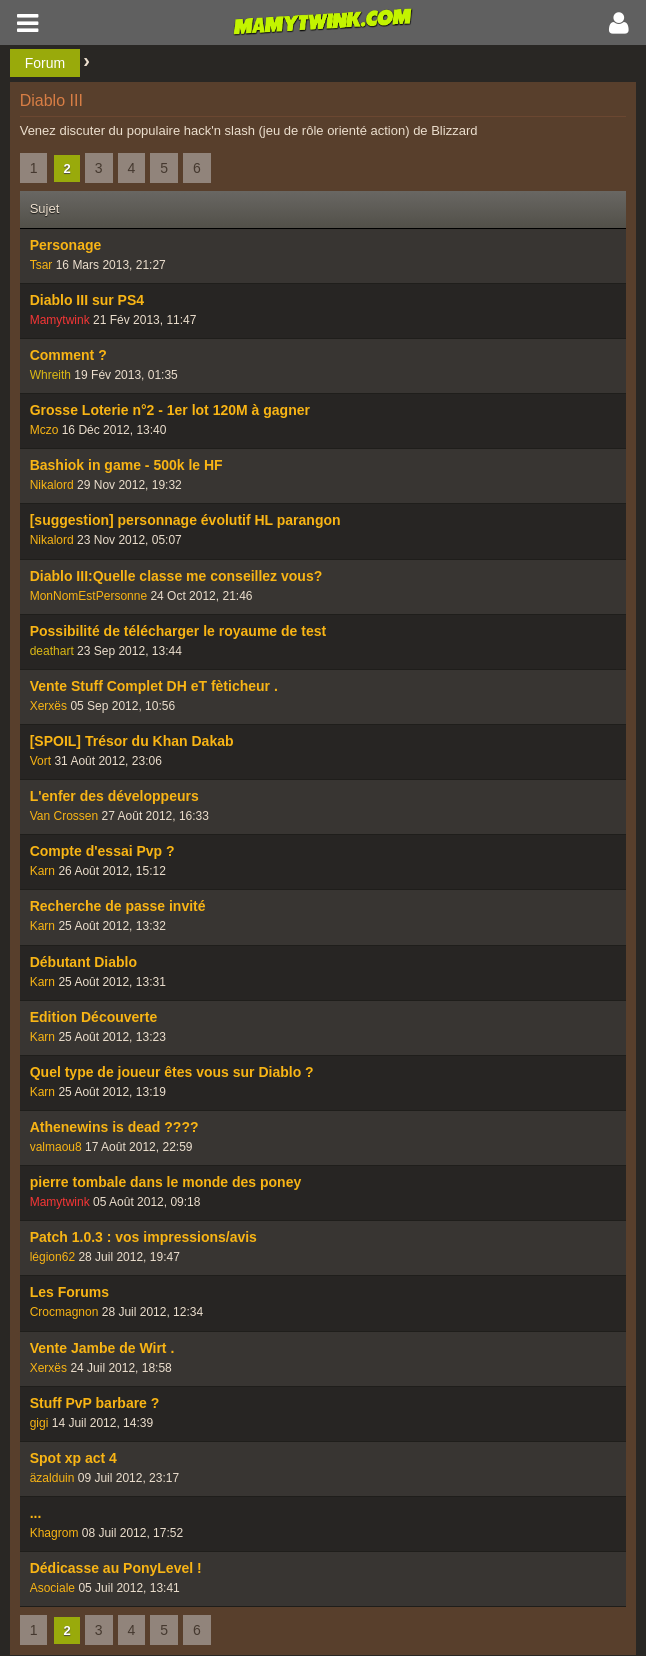  What do you see at coordinates (40, 761) in the screenshot?
I see `Vort` at bounding box center [40, 761].